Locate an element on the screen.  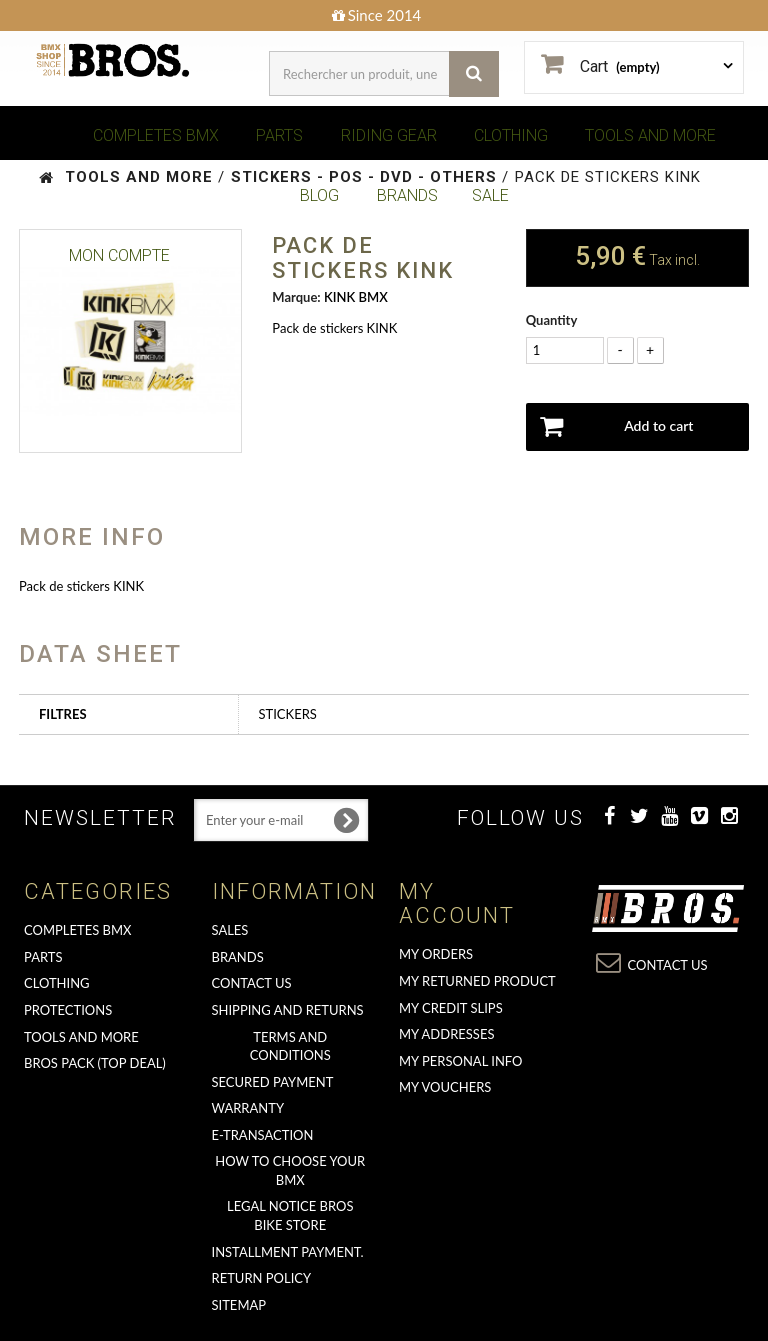
PROTECTIONS is located at coordinates (68, 1010).